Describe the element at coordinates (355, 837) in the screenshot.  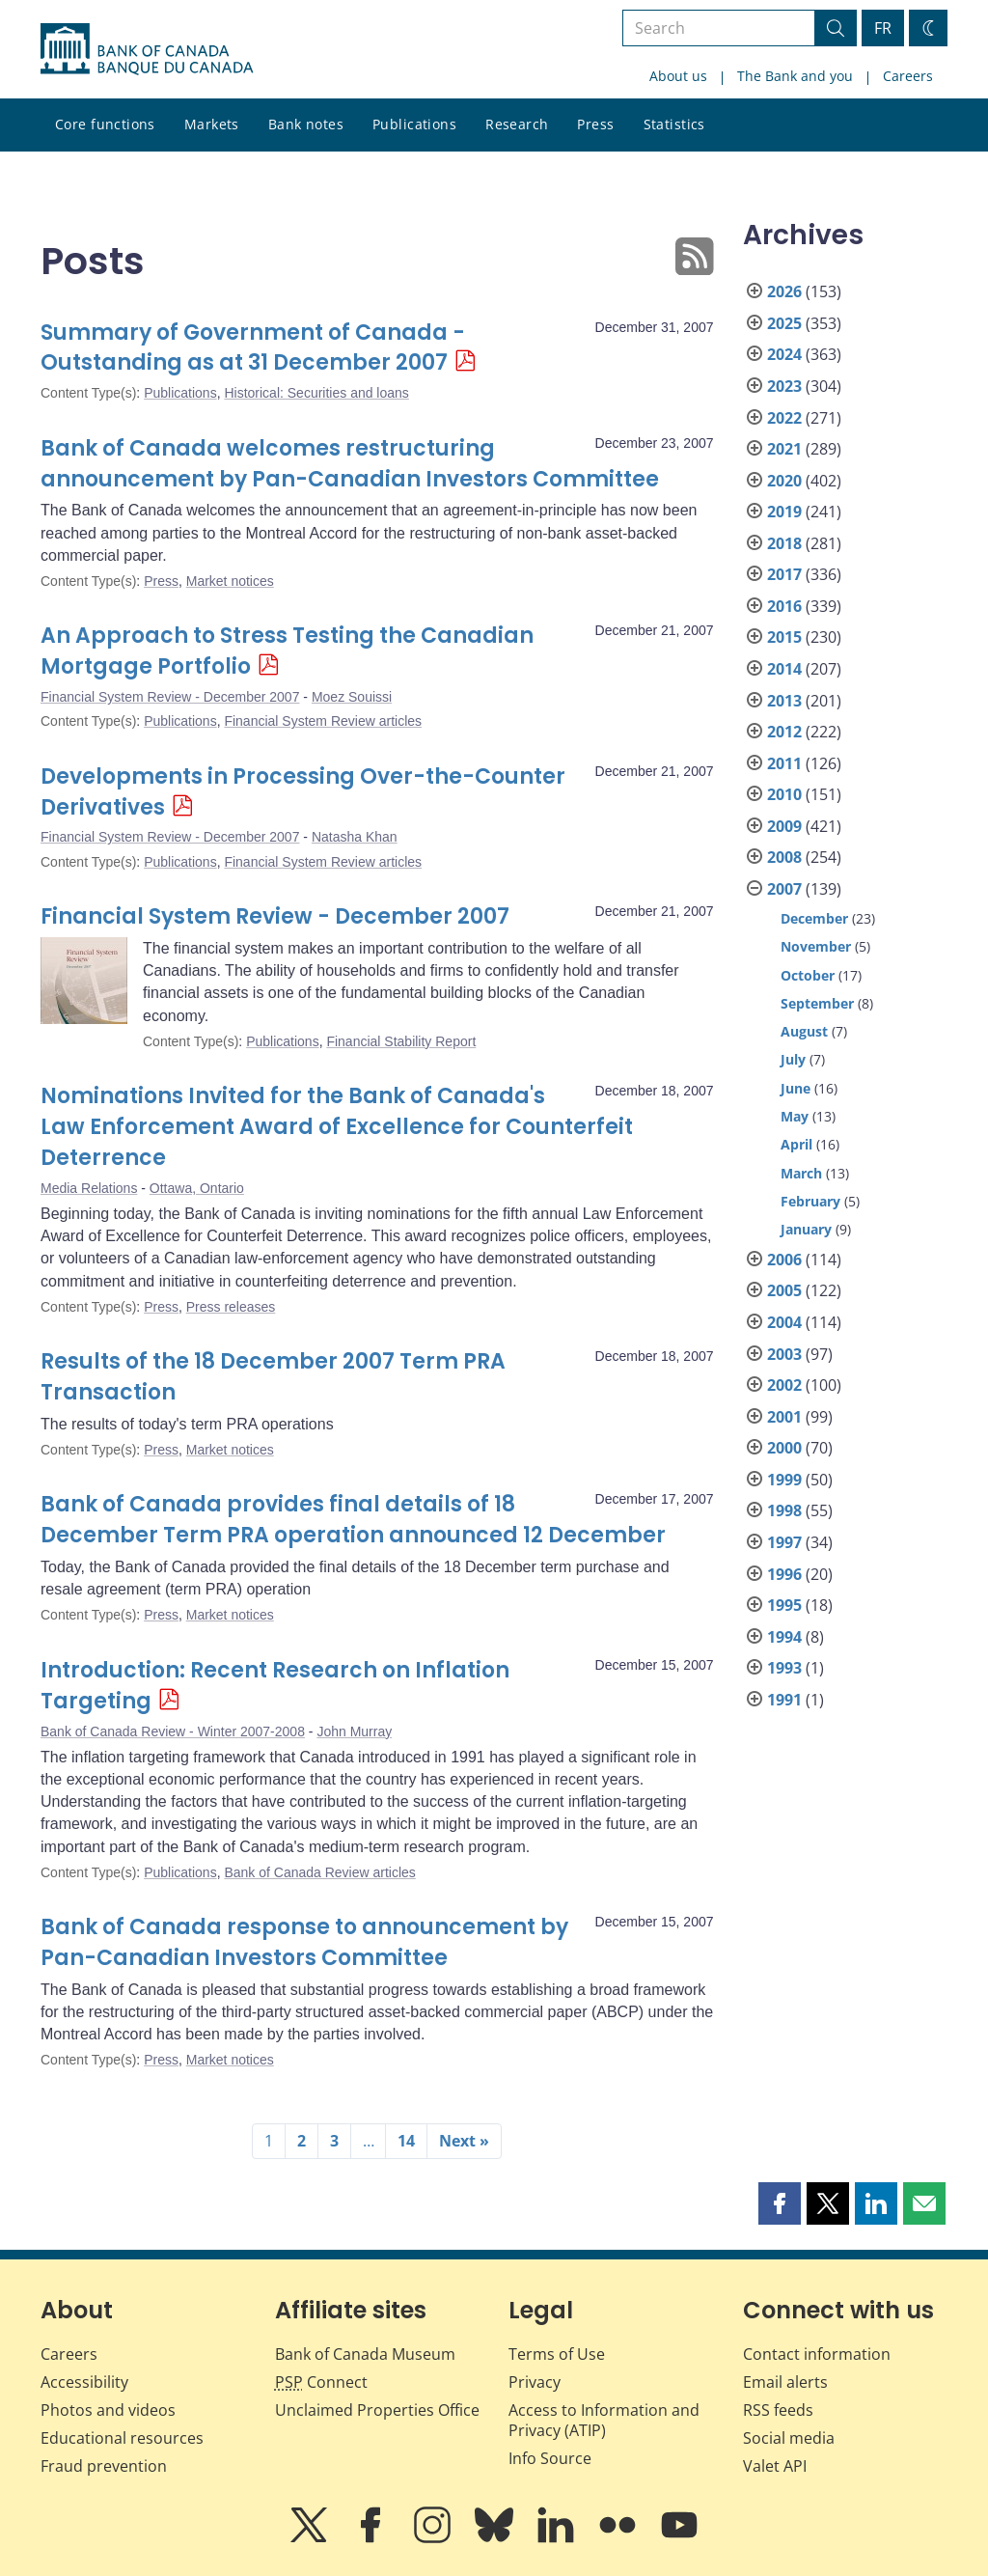
I see `Natasha Khan` at that location.